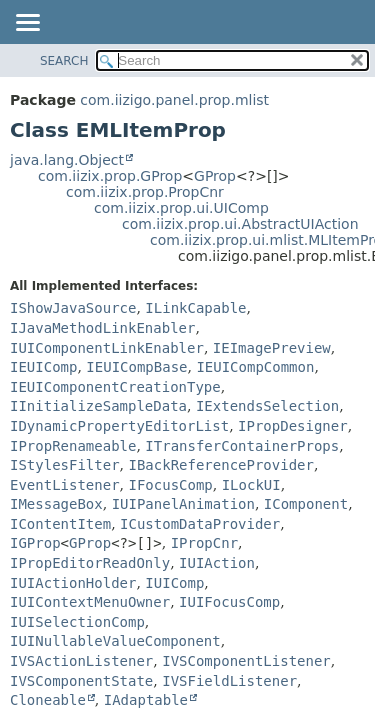 This screenshot has width=375, height=720. What do you see at coordinates (174, 583) in the screenshot?
I see `IUIComp` at bounding box center [174, 583].